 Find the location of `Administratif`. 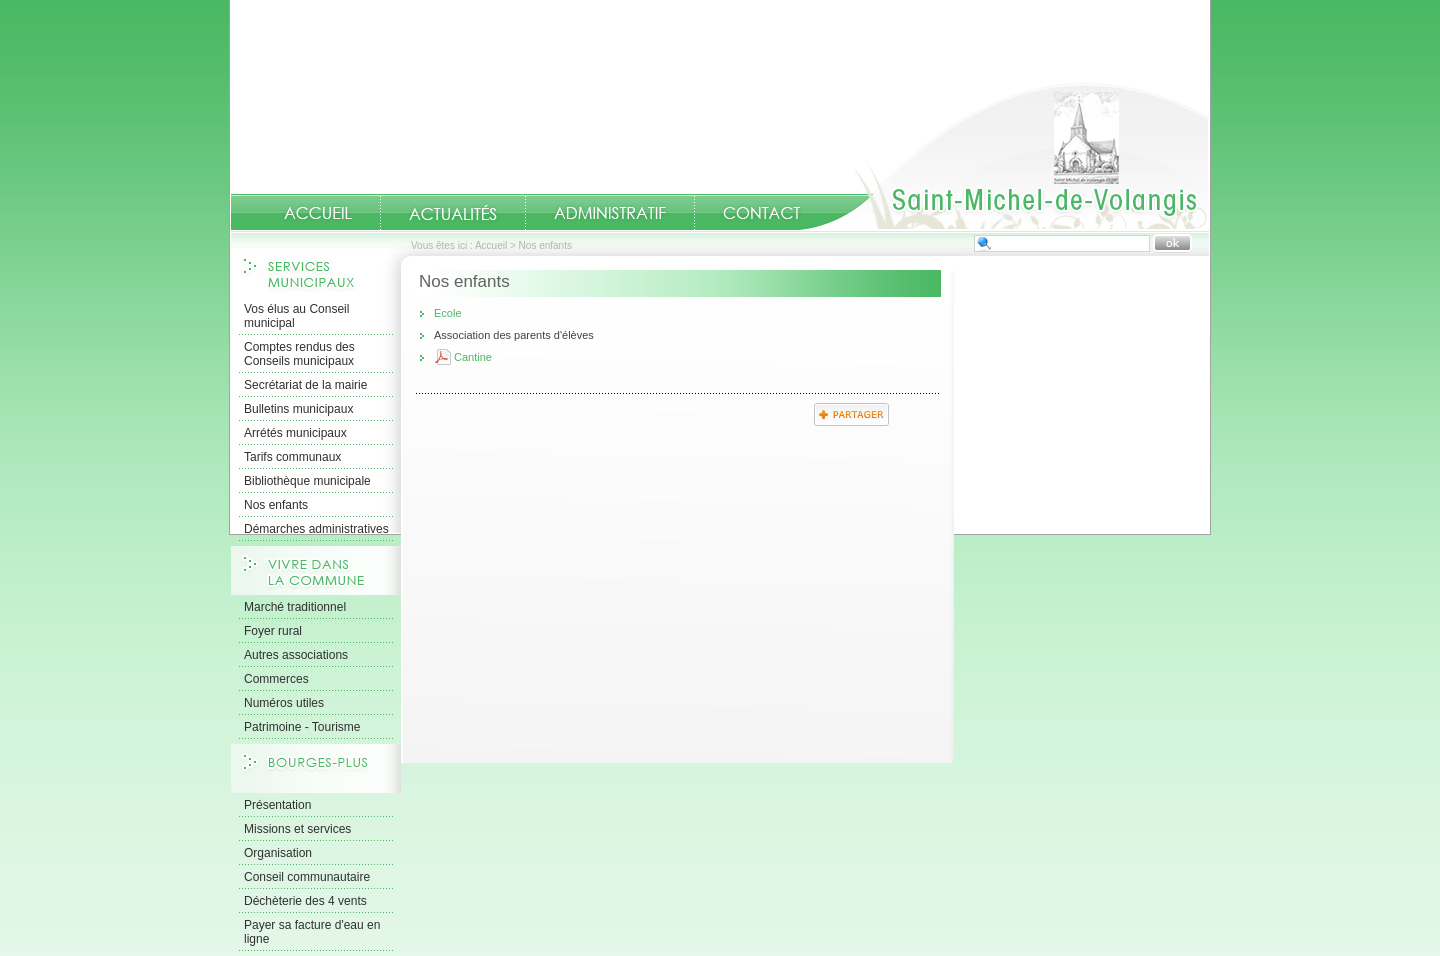

Administratif is located at coordinates (610, 213).